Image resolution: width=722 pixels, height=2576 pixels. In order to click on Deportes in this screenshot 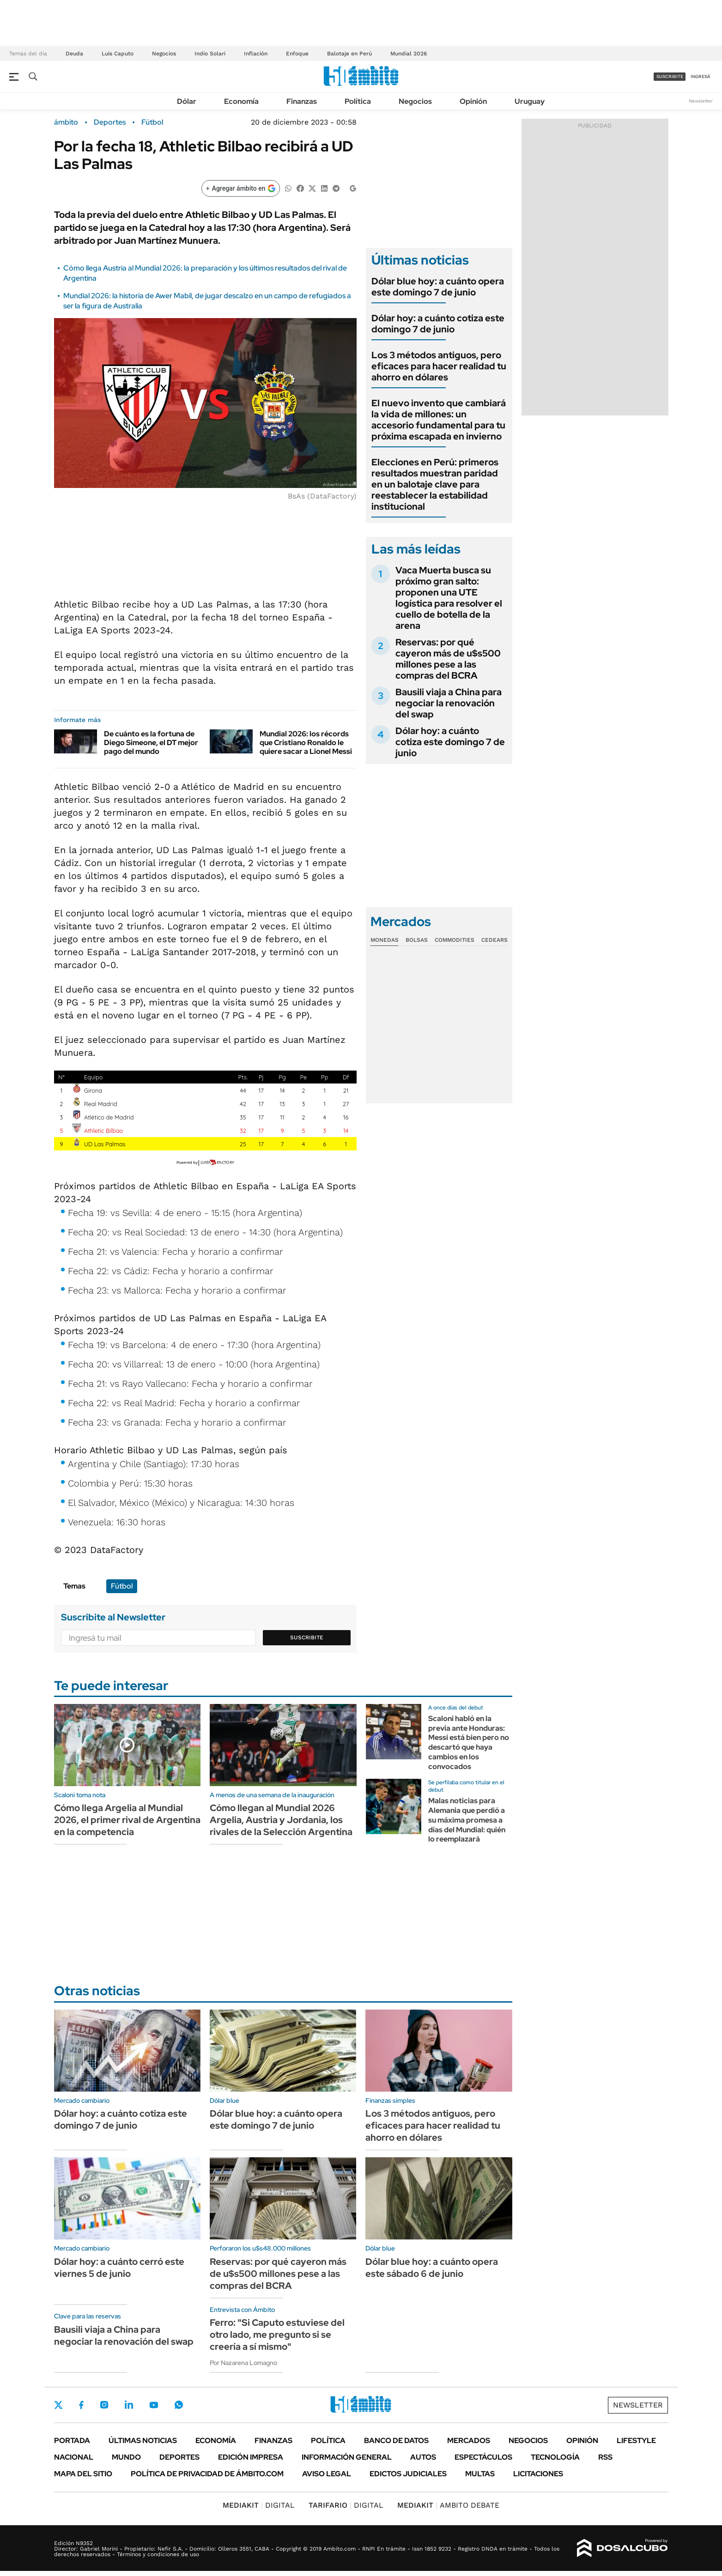, I will do `click(110, 122)`.